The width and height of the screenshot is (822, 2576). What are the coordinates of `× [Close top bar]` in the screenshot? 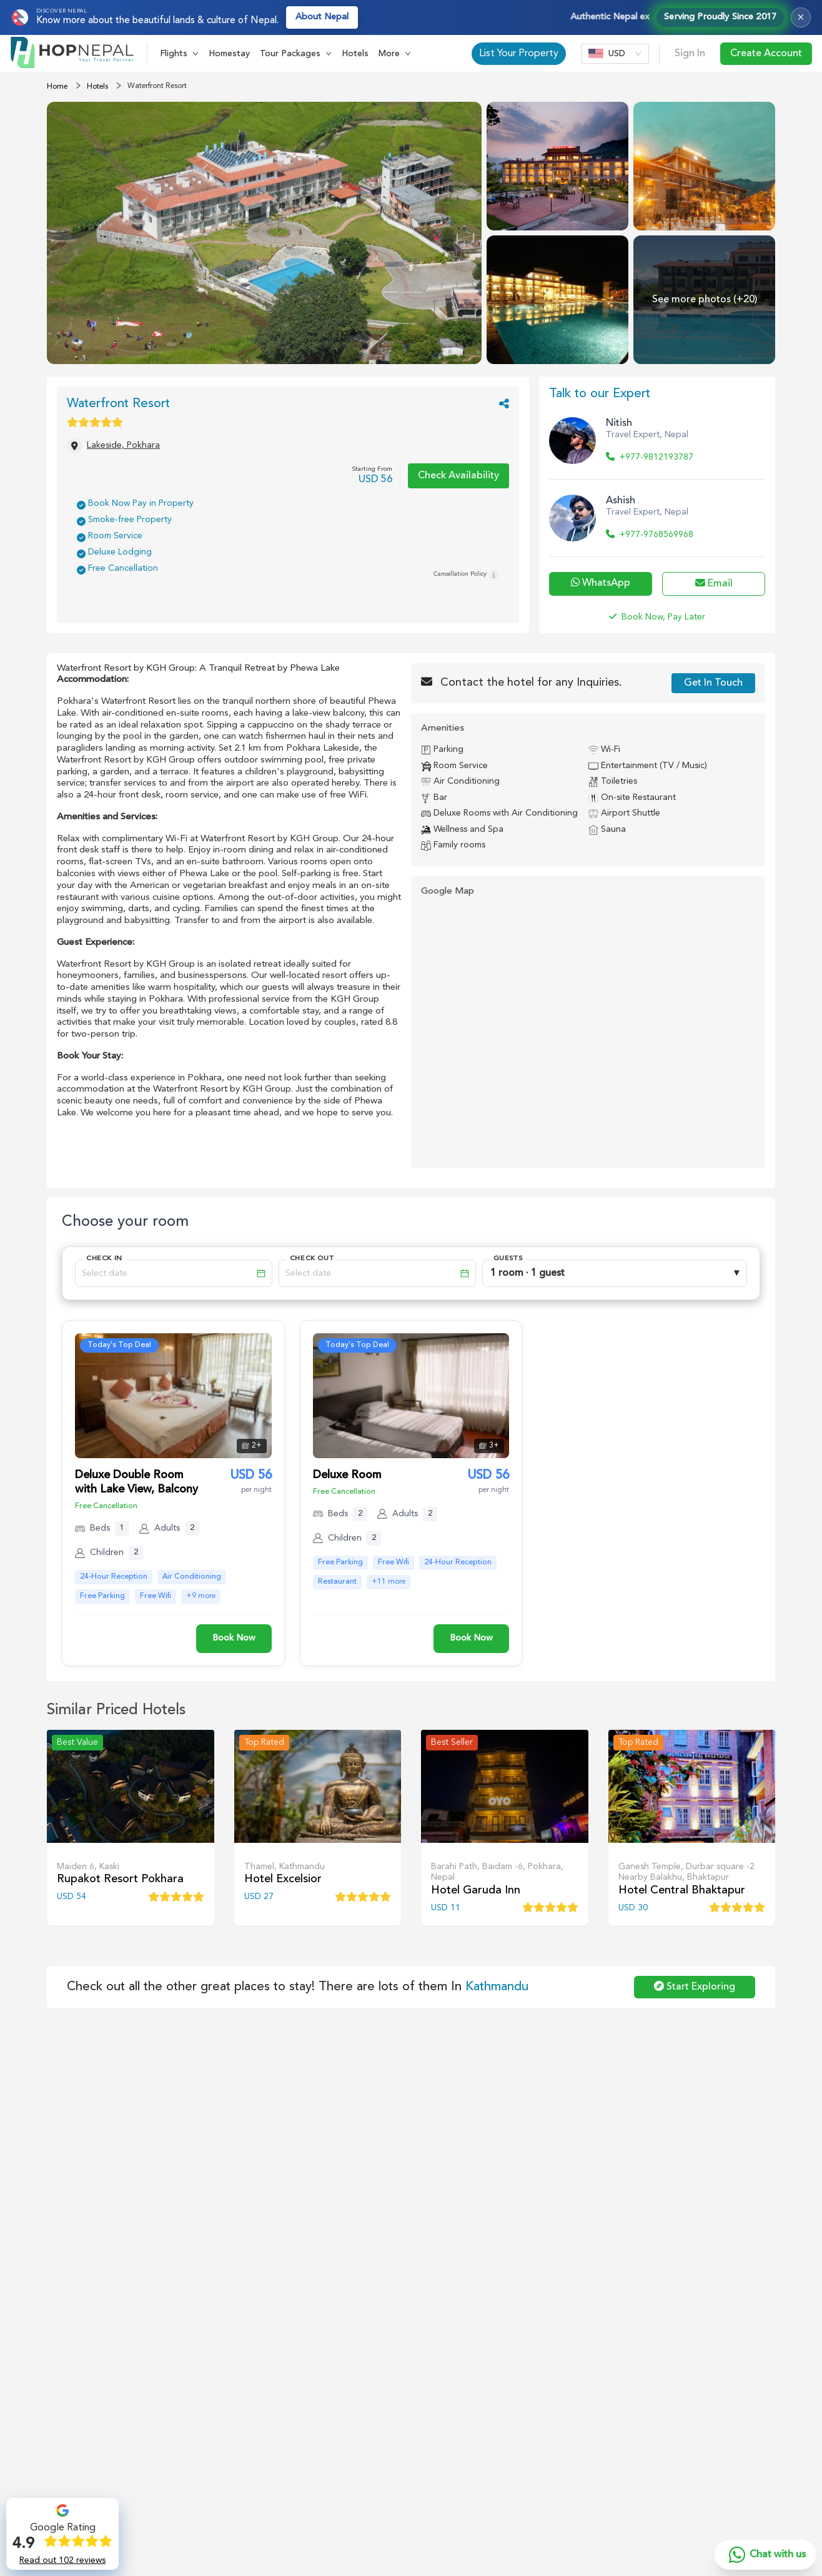 It's located at (801, 17).